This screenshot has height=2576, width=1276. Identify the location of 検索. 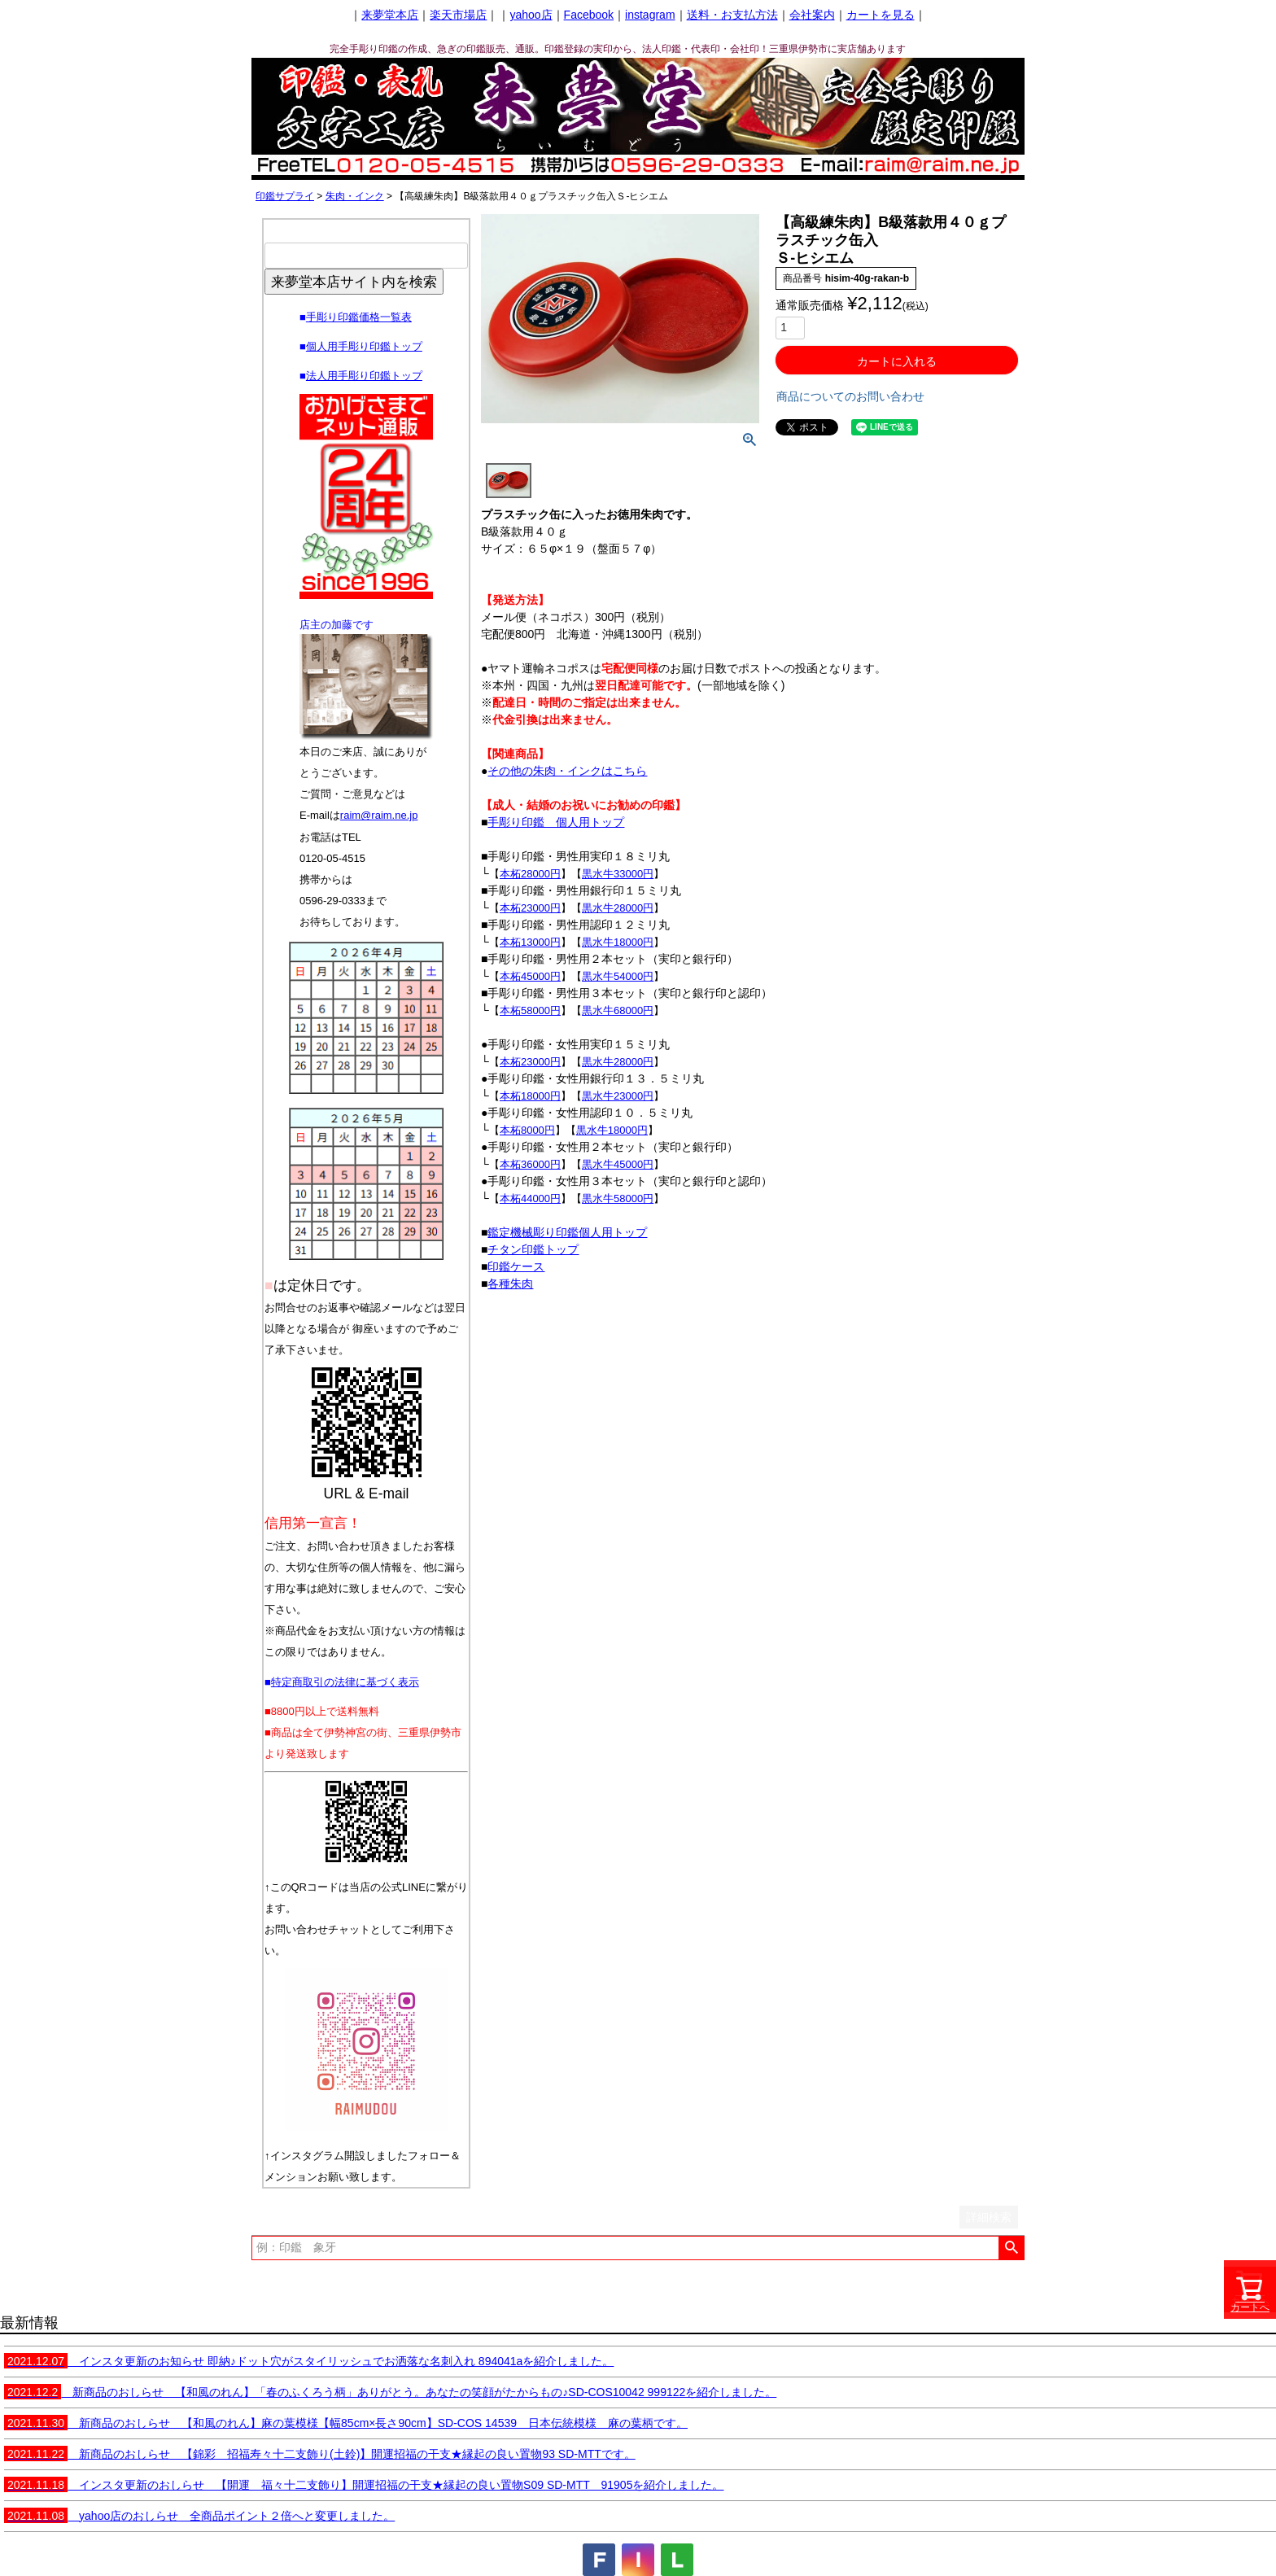
(1011, 2248).